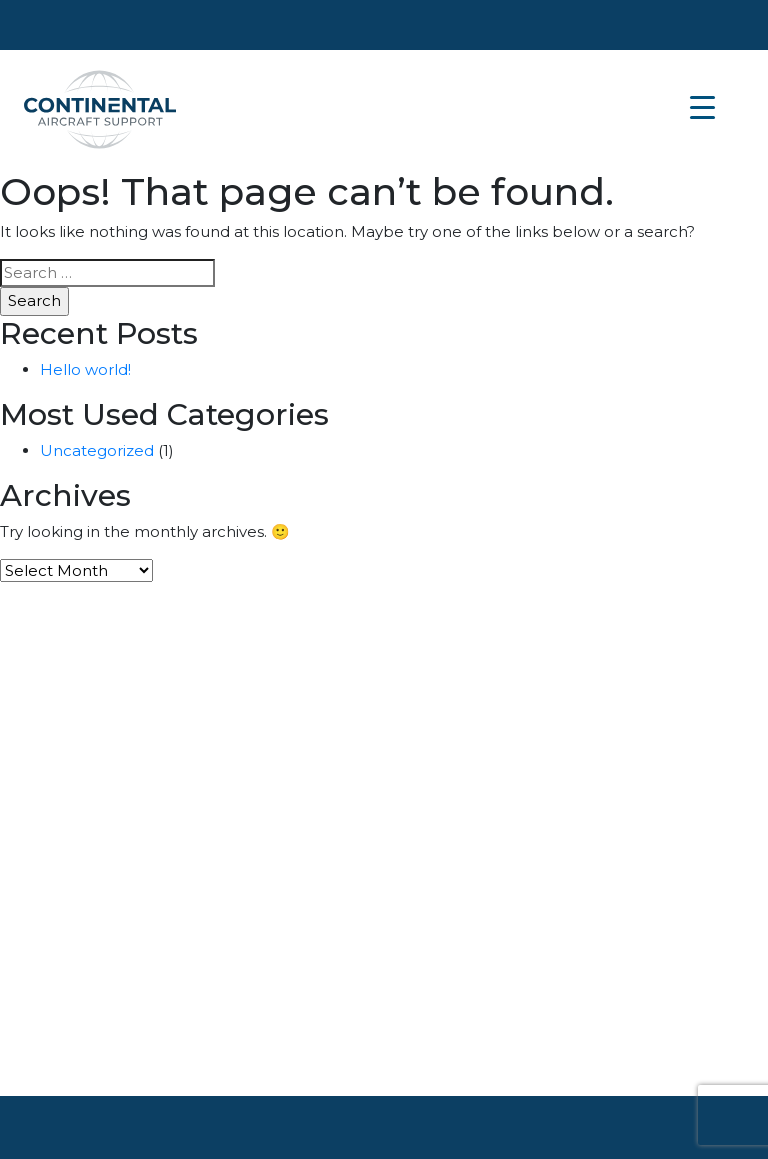 The image size is (768, 1159). What do you see at coordinates (85, 369) in the screenshot?
I see `Hello world!` at bounding box center [85, 369].